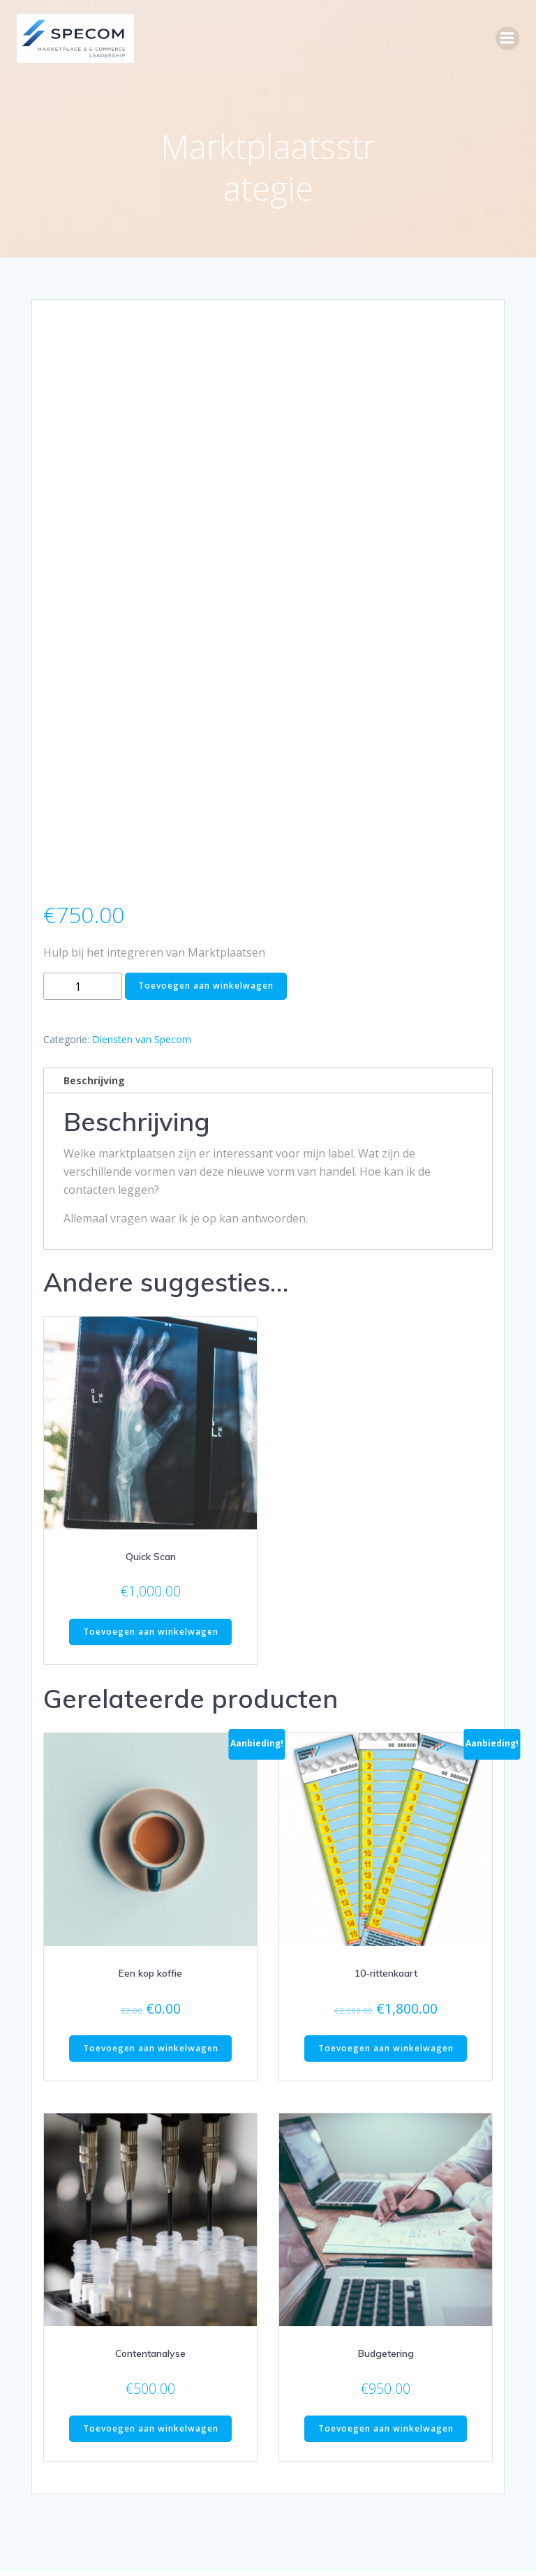  I want to click on Diensten van Specom, so click(141, 972).